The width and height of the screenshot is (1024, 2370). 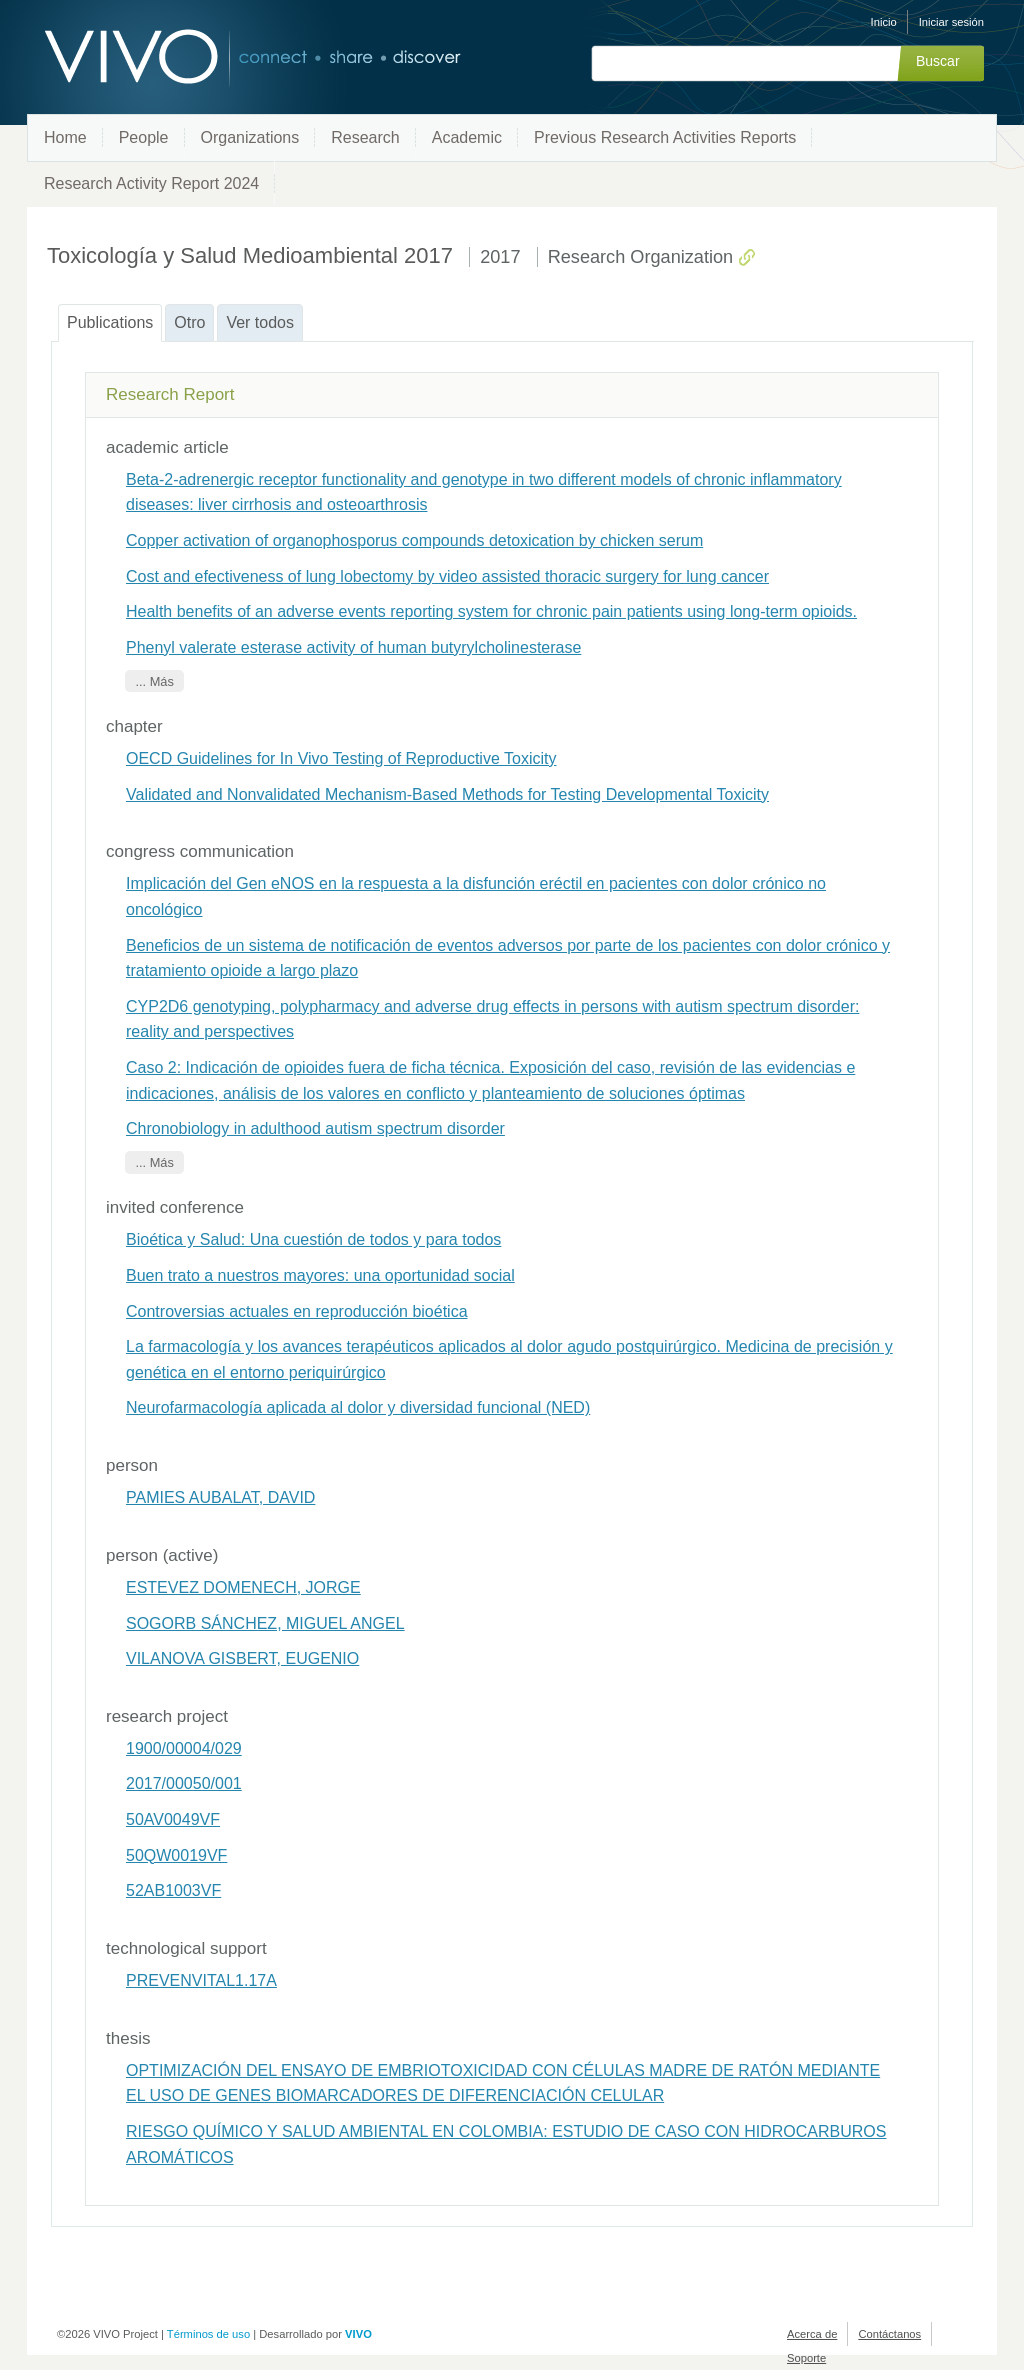 What do you see at coordinates (220, 1497) in the screenshot?
I see `PAMIES AUBALAT, DAVID` at bounding box center [220, 1497].